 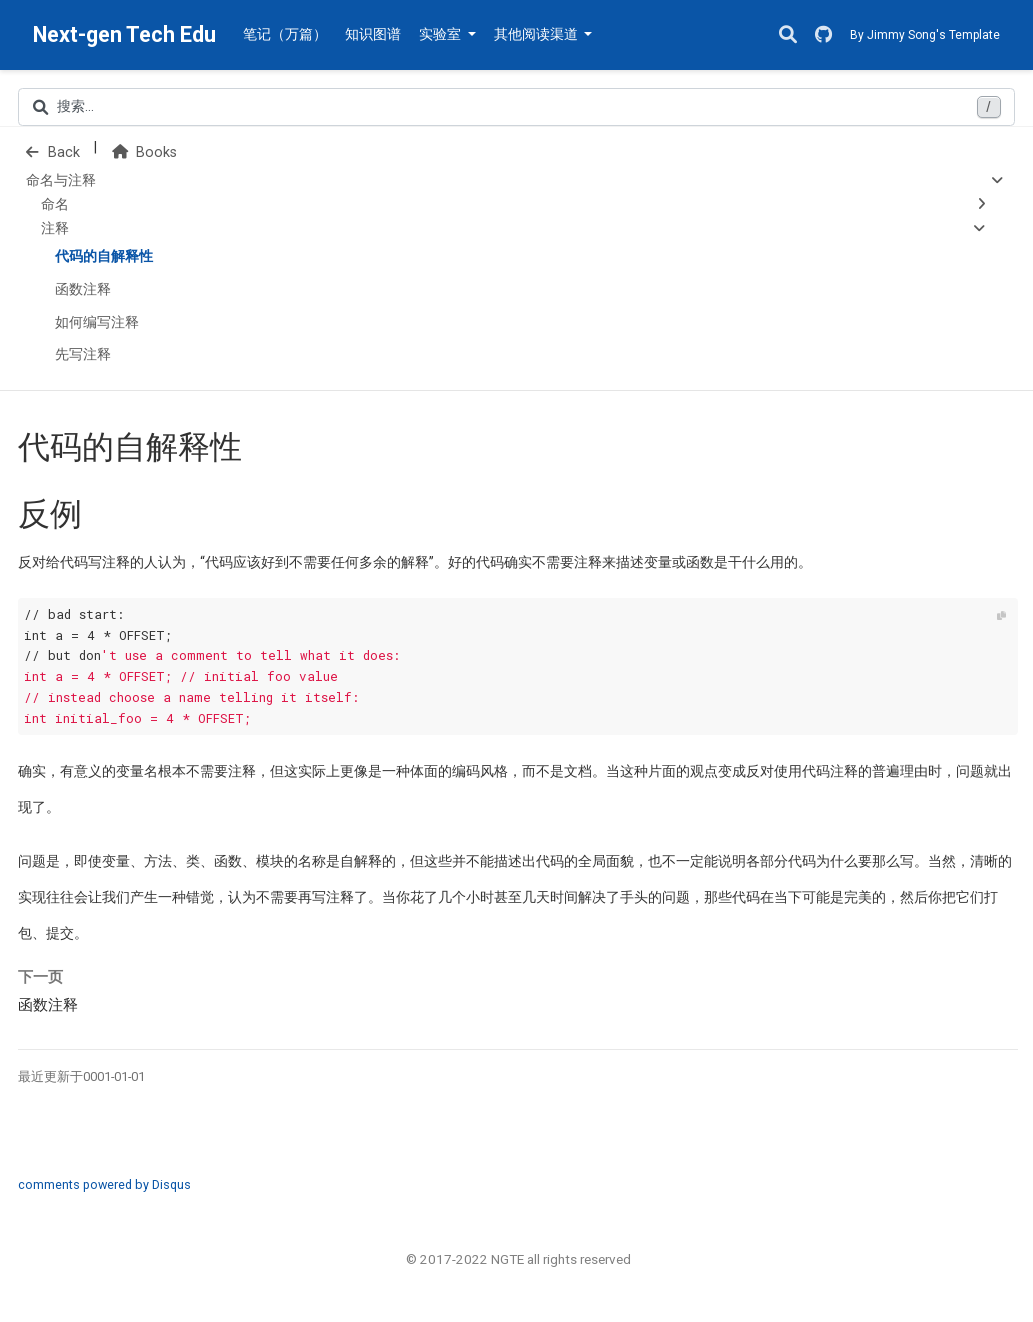 What do you see at coordinates (104, 1184) in the screenshot?
I see `comments powered by` at bounding box center [104, 1184].